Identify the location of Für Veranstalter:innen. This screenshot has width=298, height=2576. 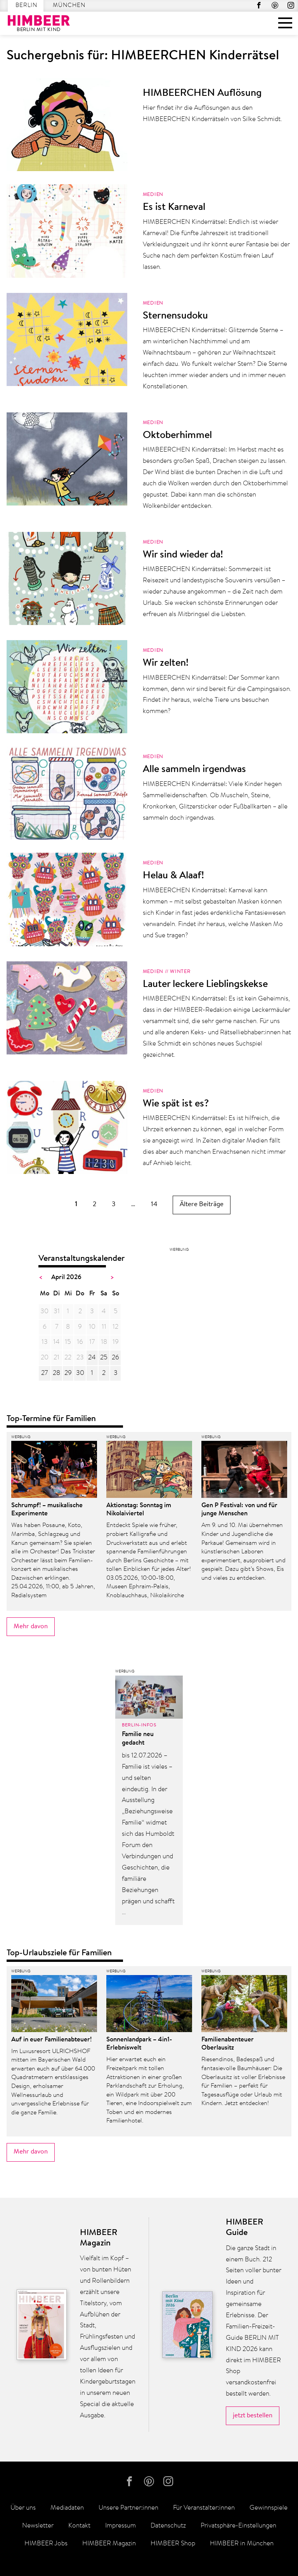
(204, 2508).